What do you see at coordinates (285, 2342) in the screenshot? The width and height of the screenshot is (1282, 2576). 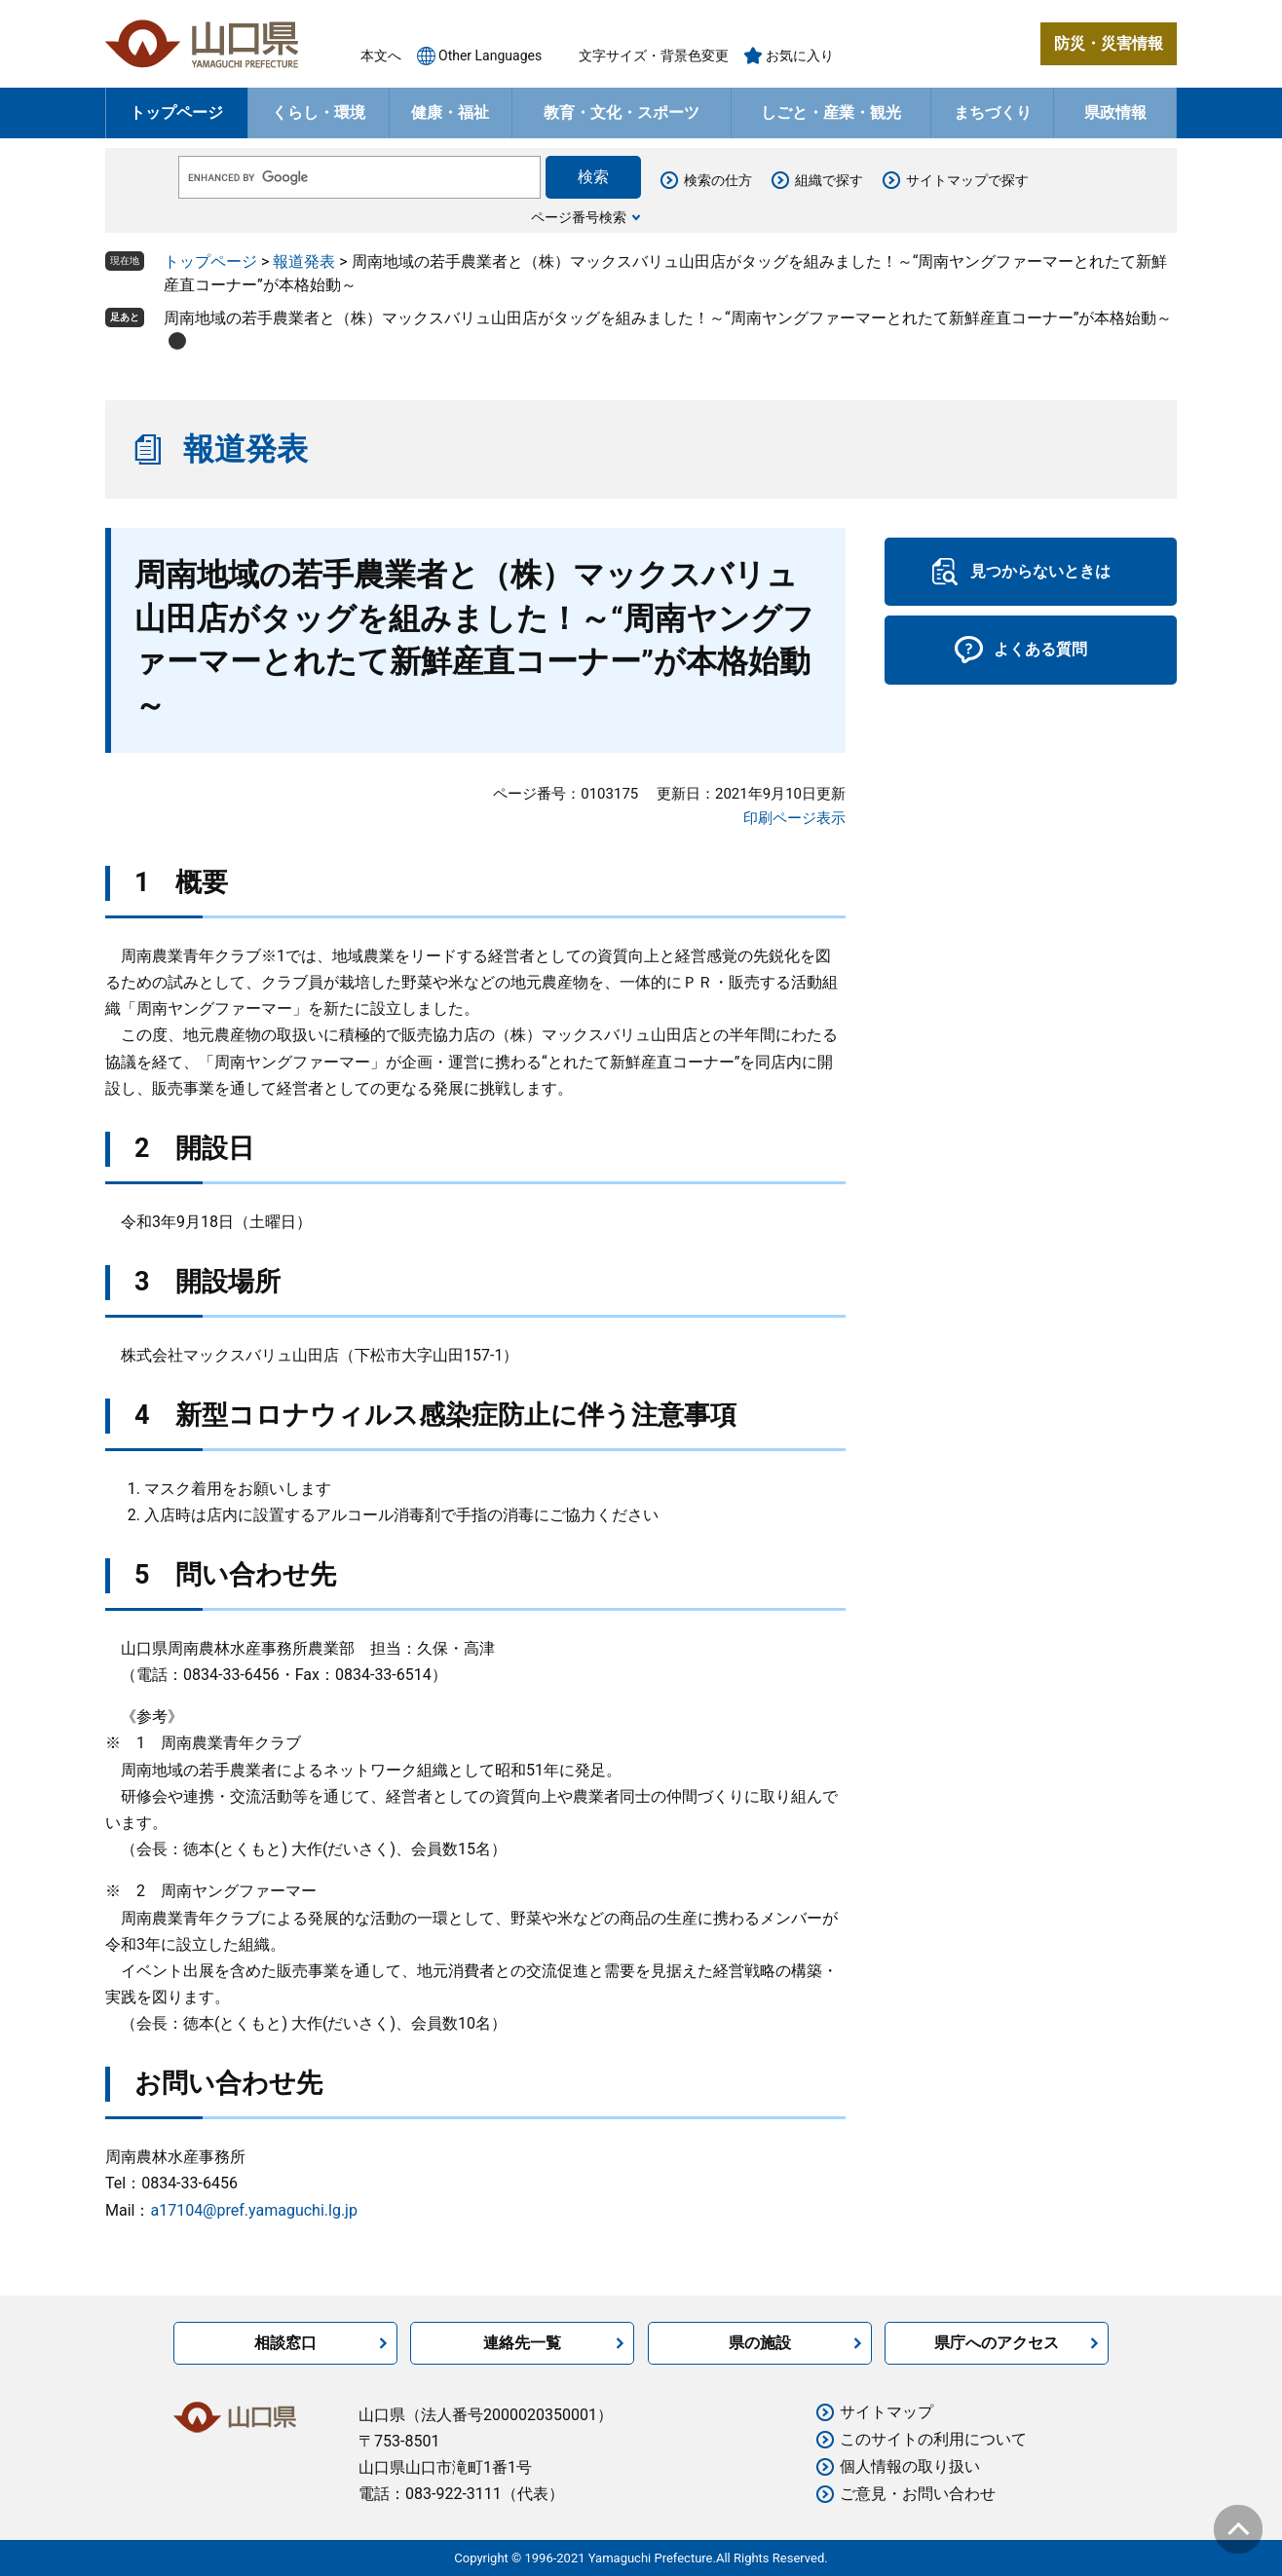 I see `相談窓口` at bounding box center [285, 2342].